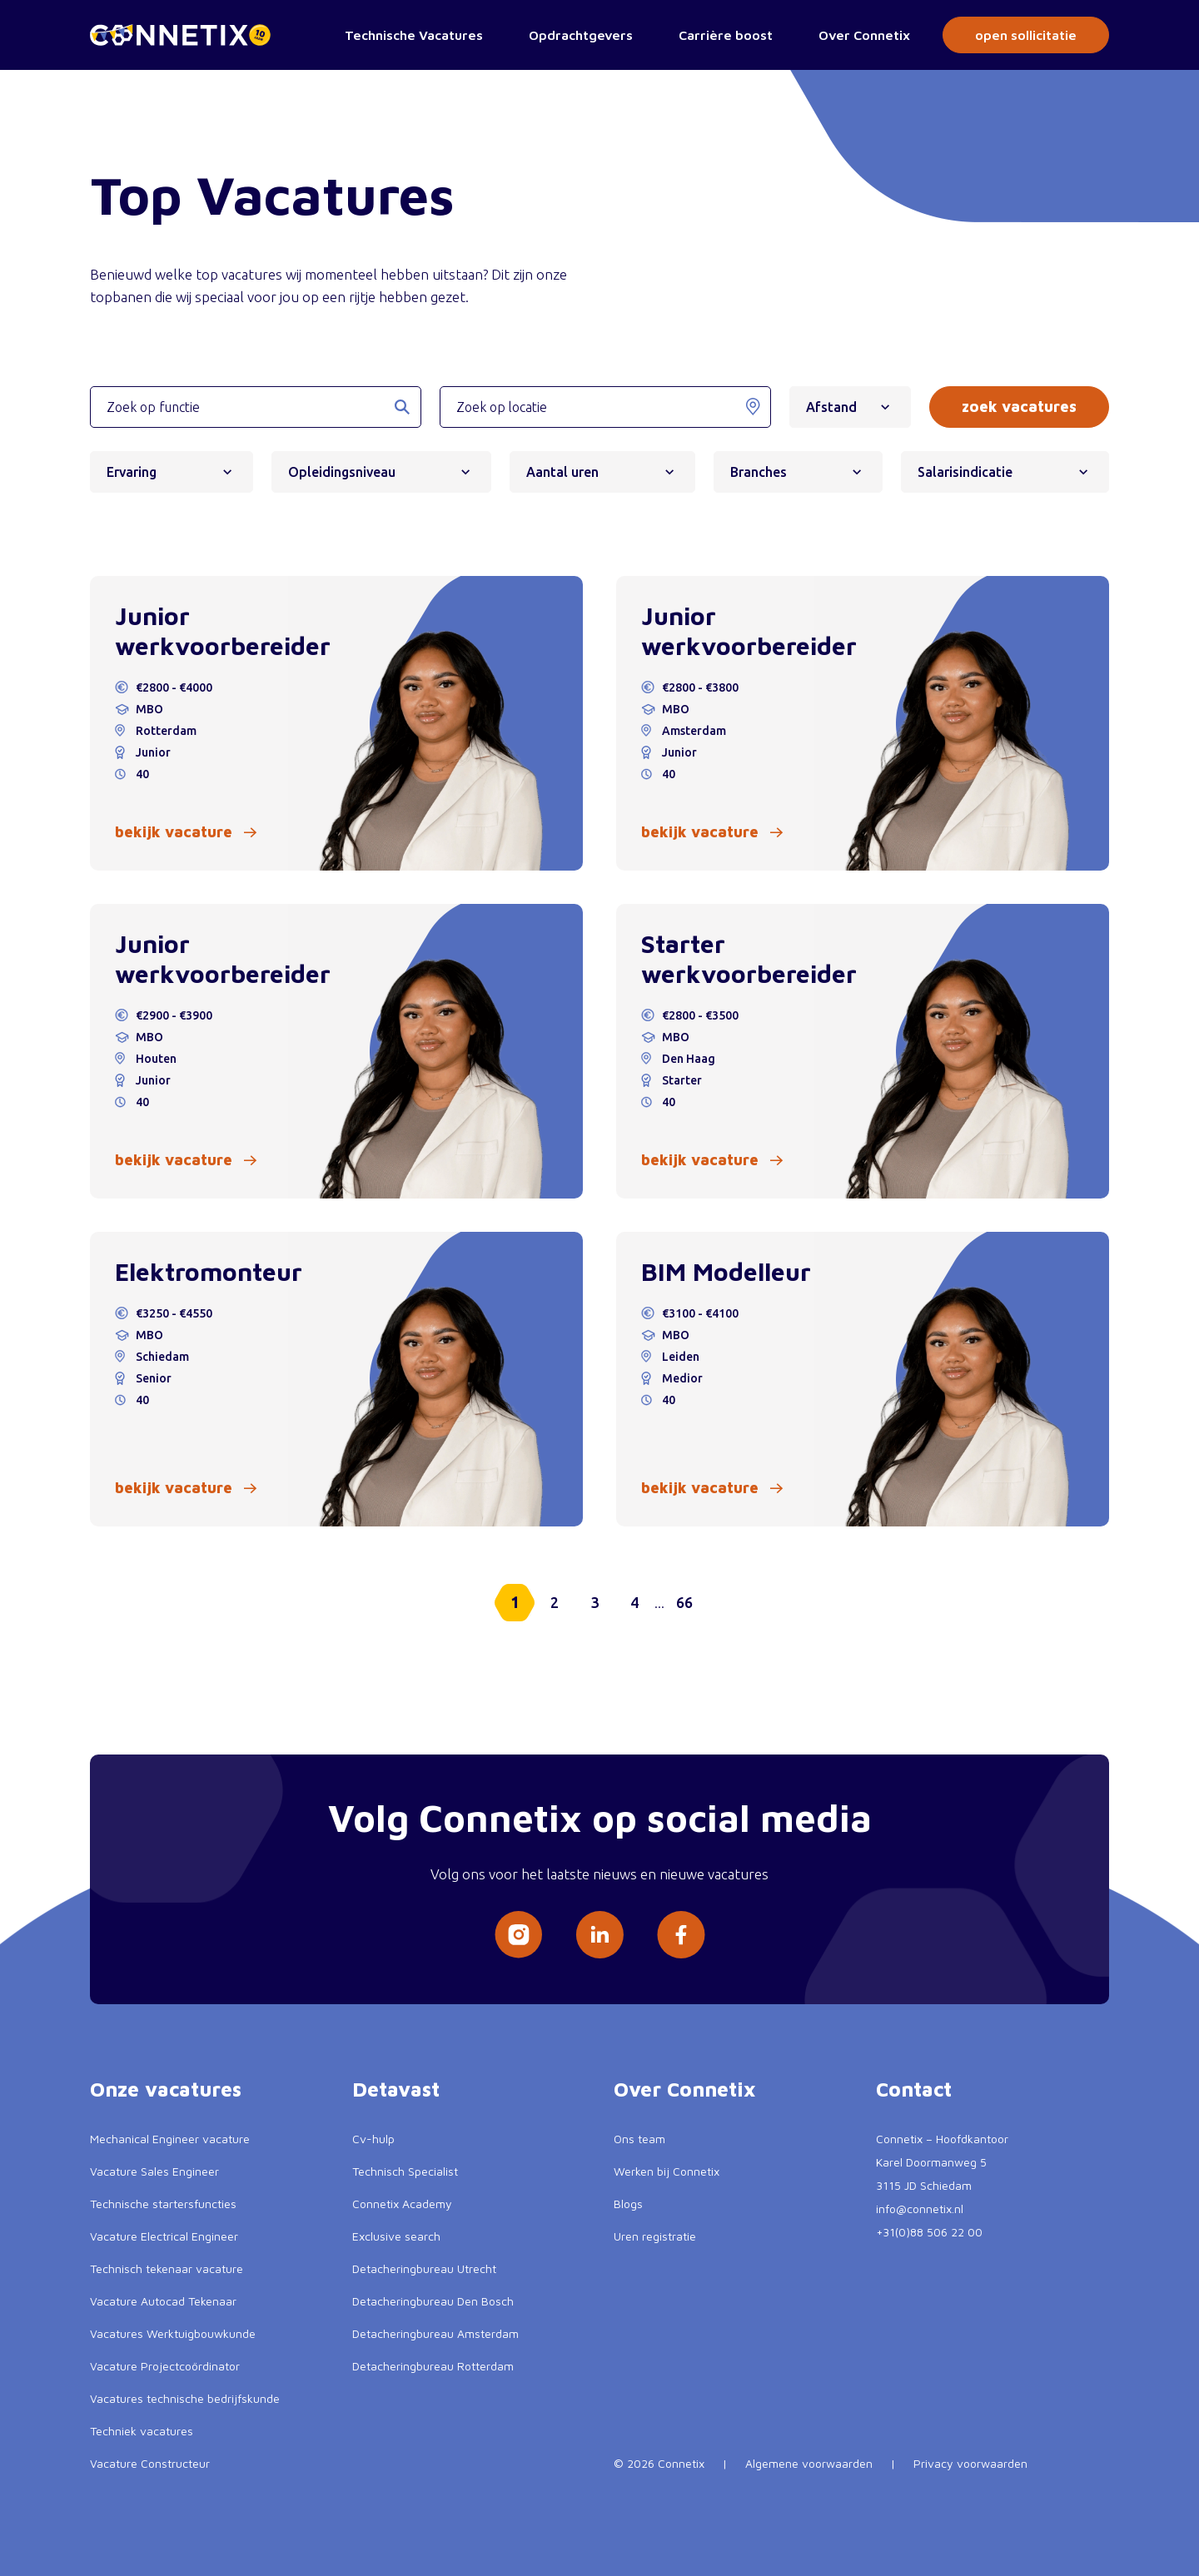  I want to click on Cv-hulp, so click(373, 2139).